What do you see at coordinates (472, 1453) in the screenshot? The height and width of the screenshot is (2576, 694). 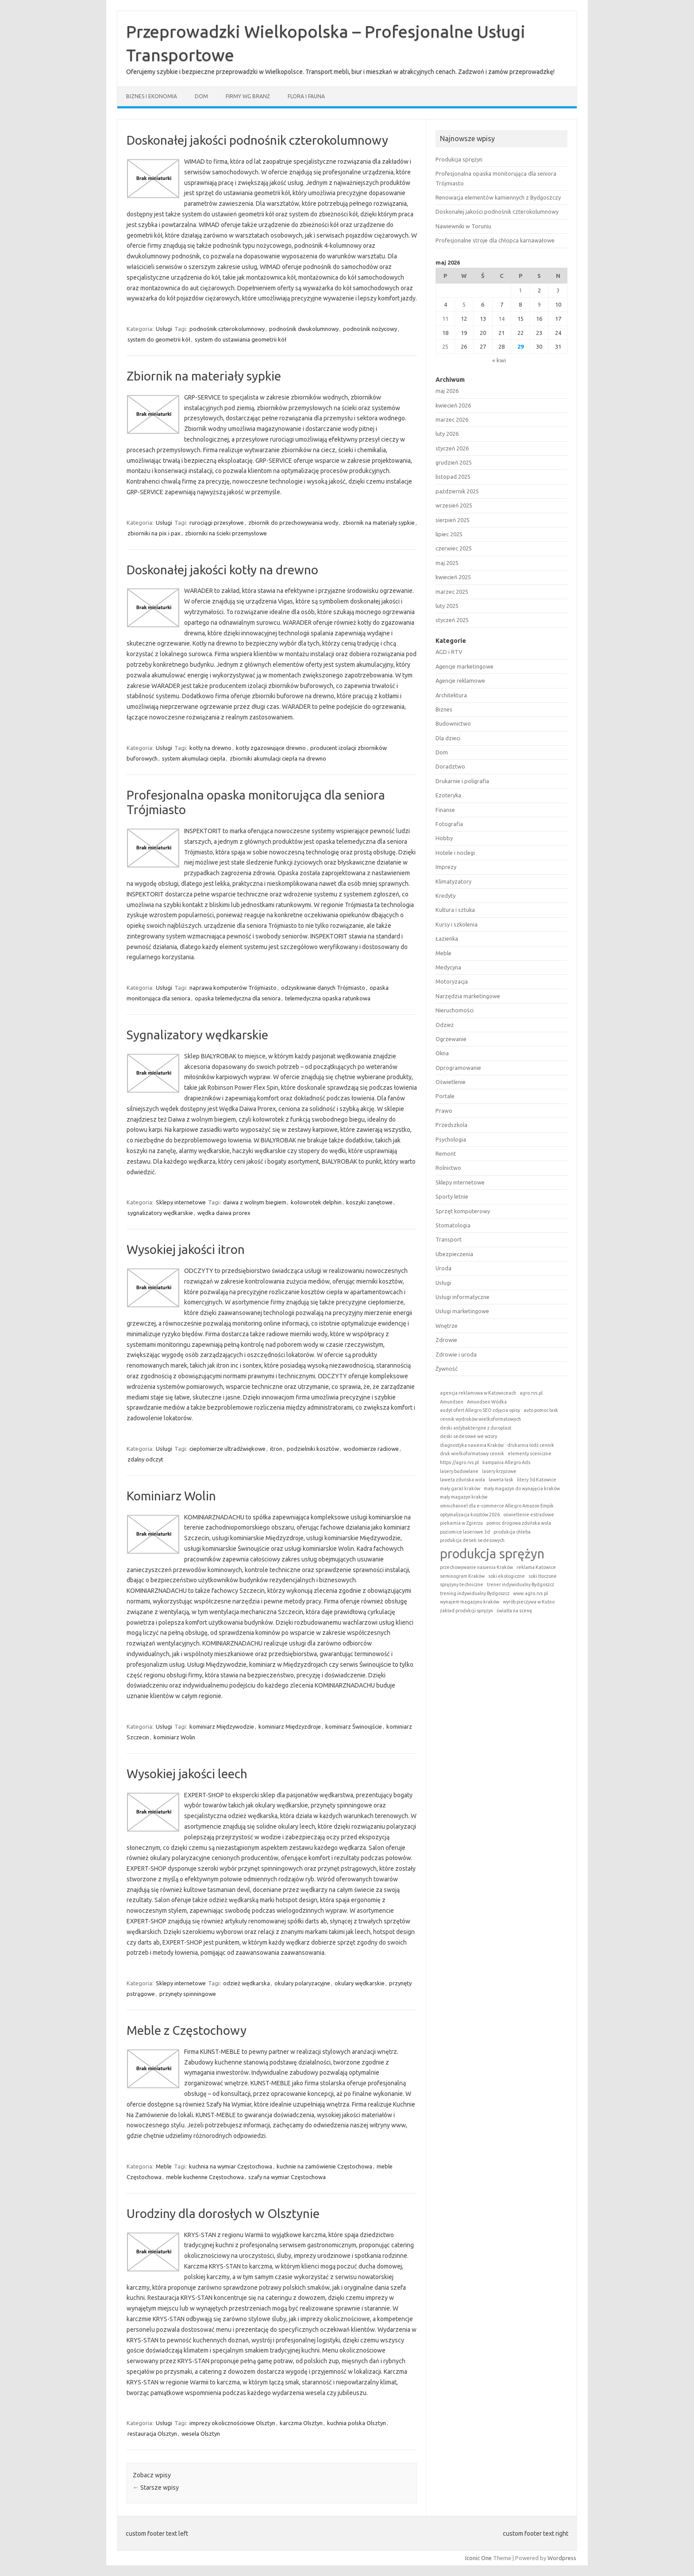 I see `druk wielkoformatowy cennik [druk wielkoformatowy cennik (1 element)]` at bounding box center [472, 1453].